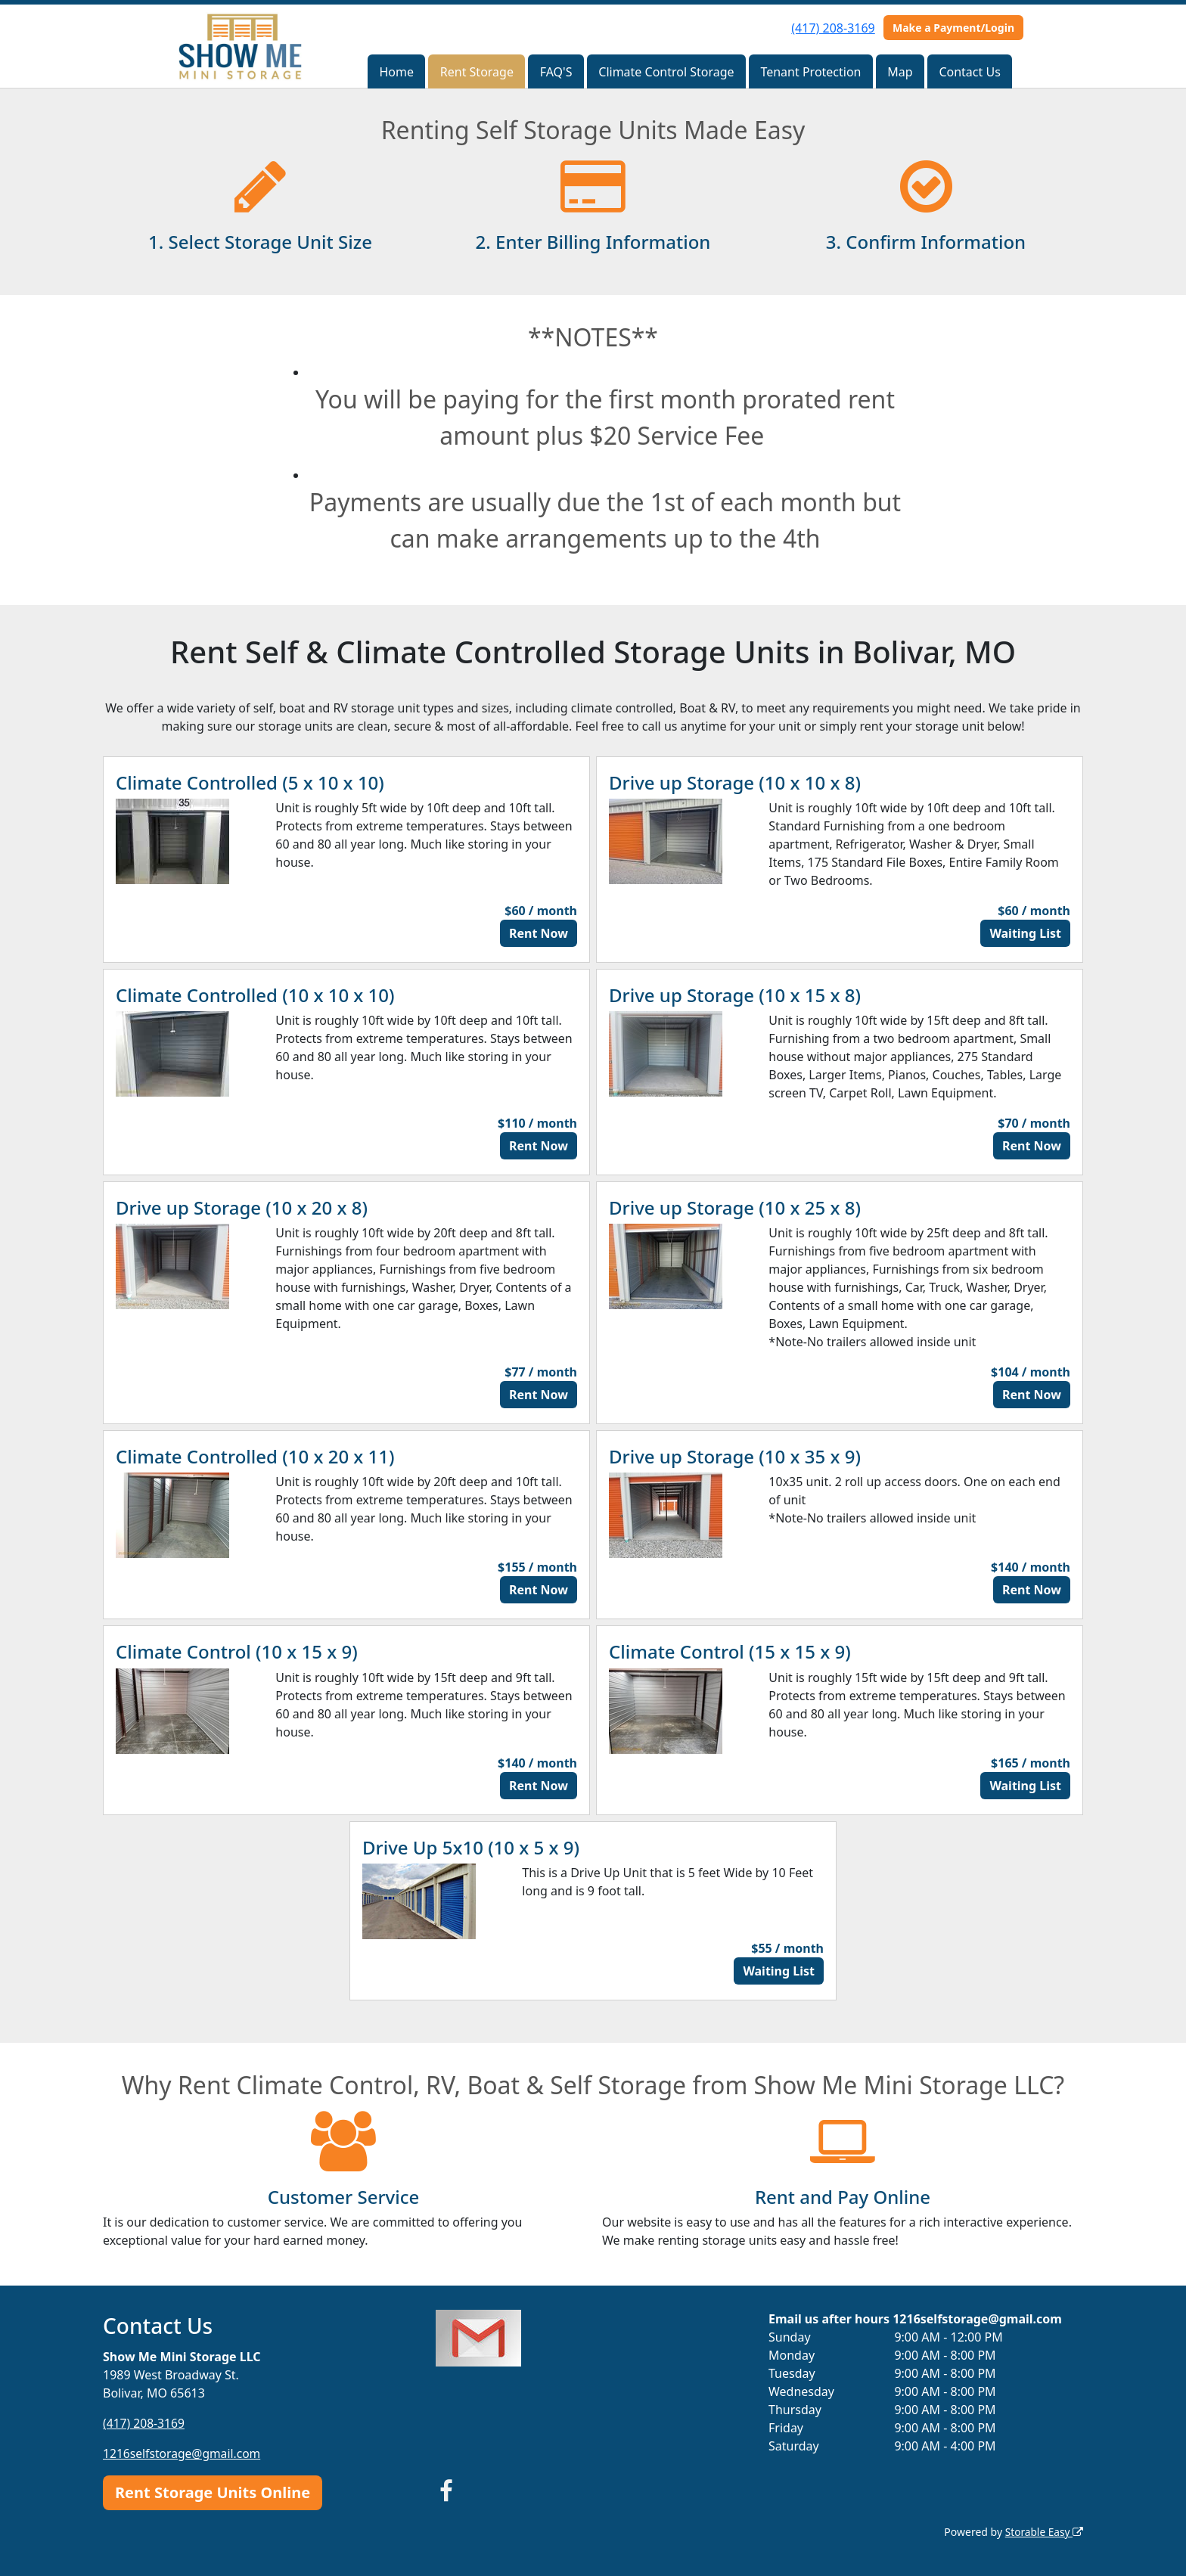 This screenshot has height=2576, width=1186. I want to click on Map, so click(899, 72).